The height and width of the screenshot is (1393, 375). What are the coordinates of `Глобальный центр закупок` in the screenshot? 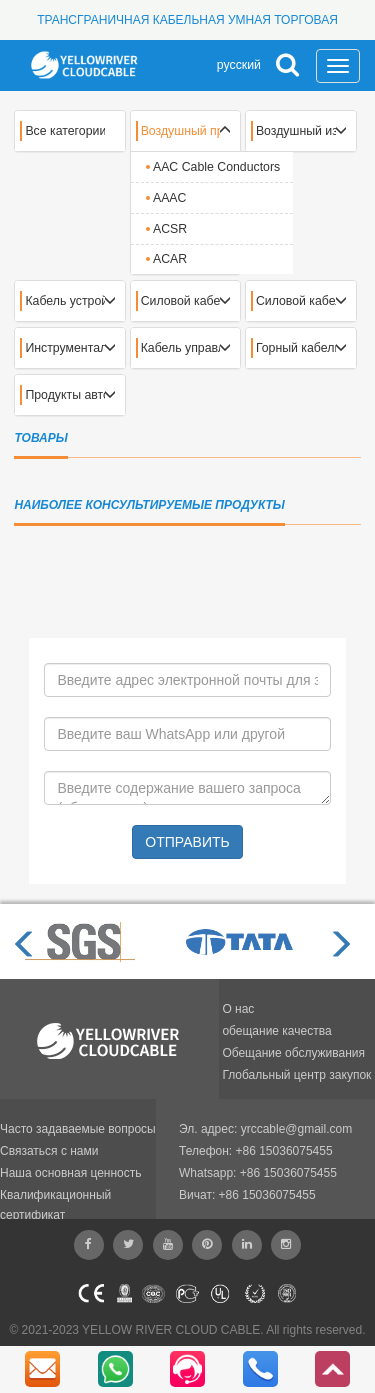 It's located at (296, 1075).